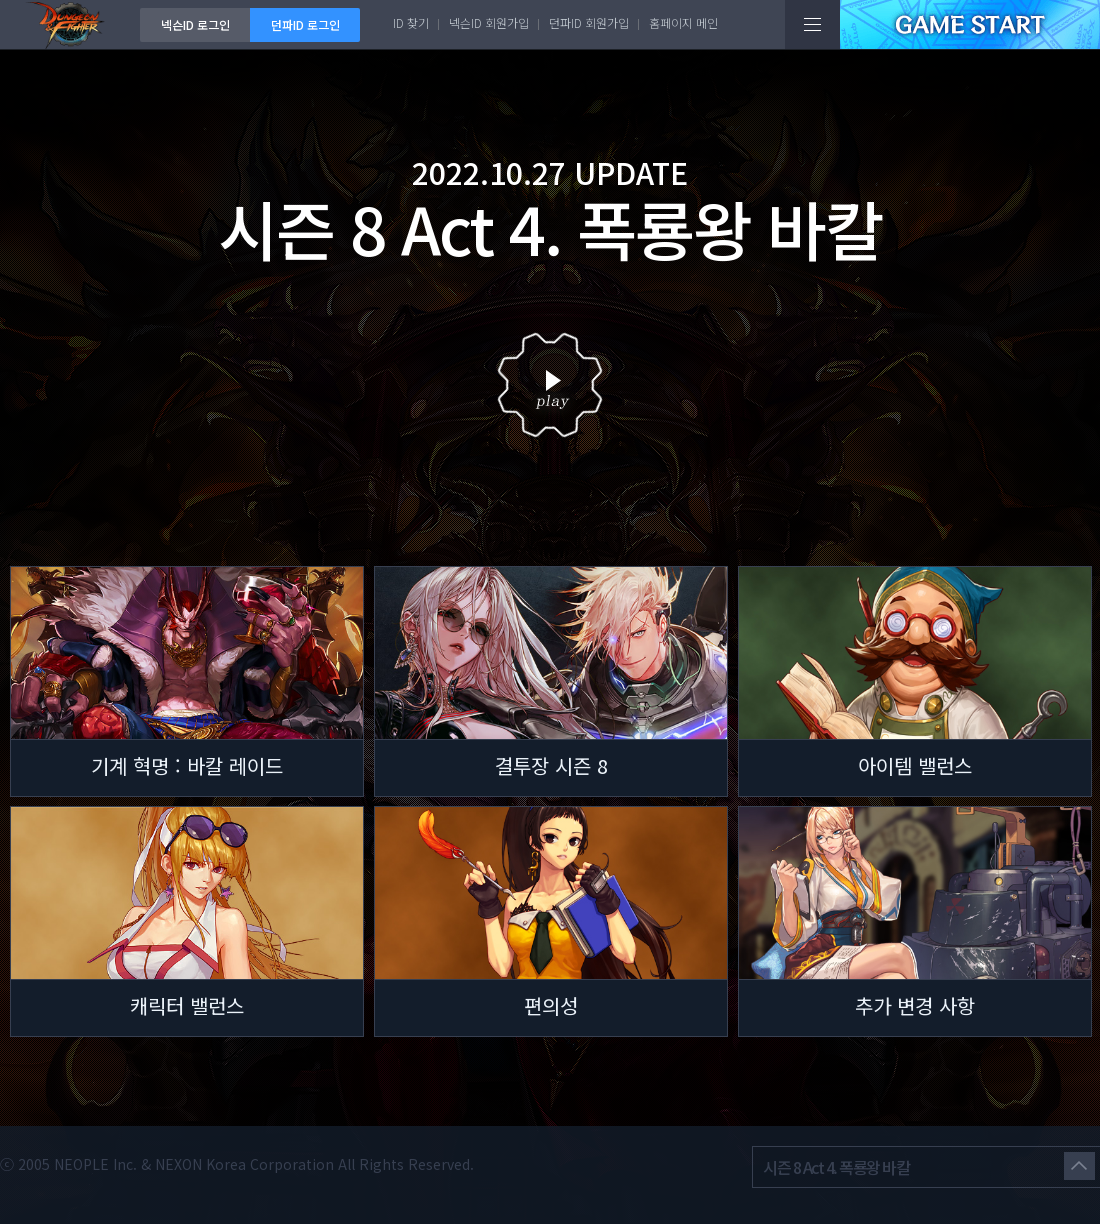 This screenshot has height=1224, width=1100. What do you see at coordinates (411, 22) in the screenshot?
I see `ID 찾기` at bounding box center [411, 22].